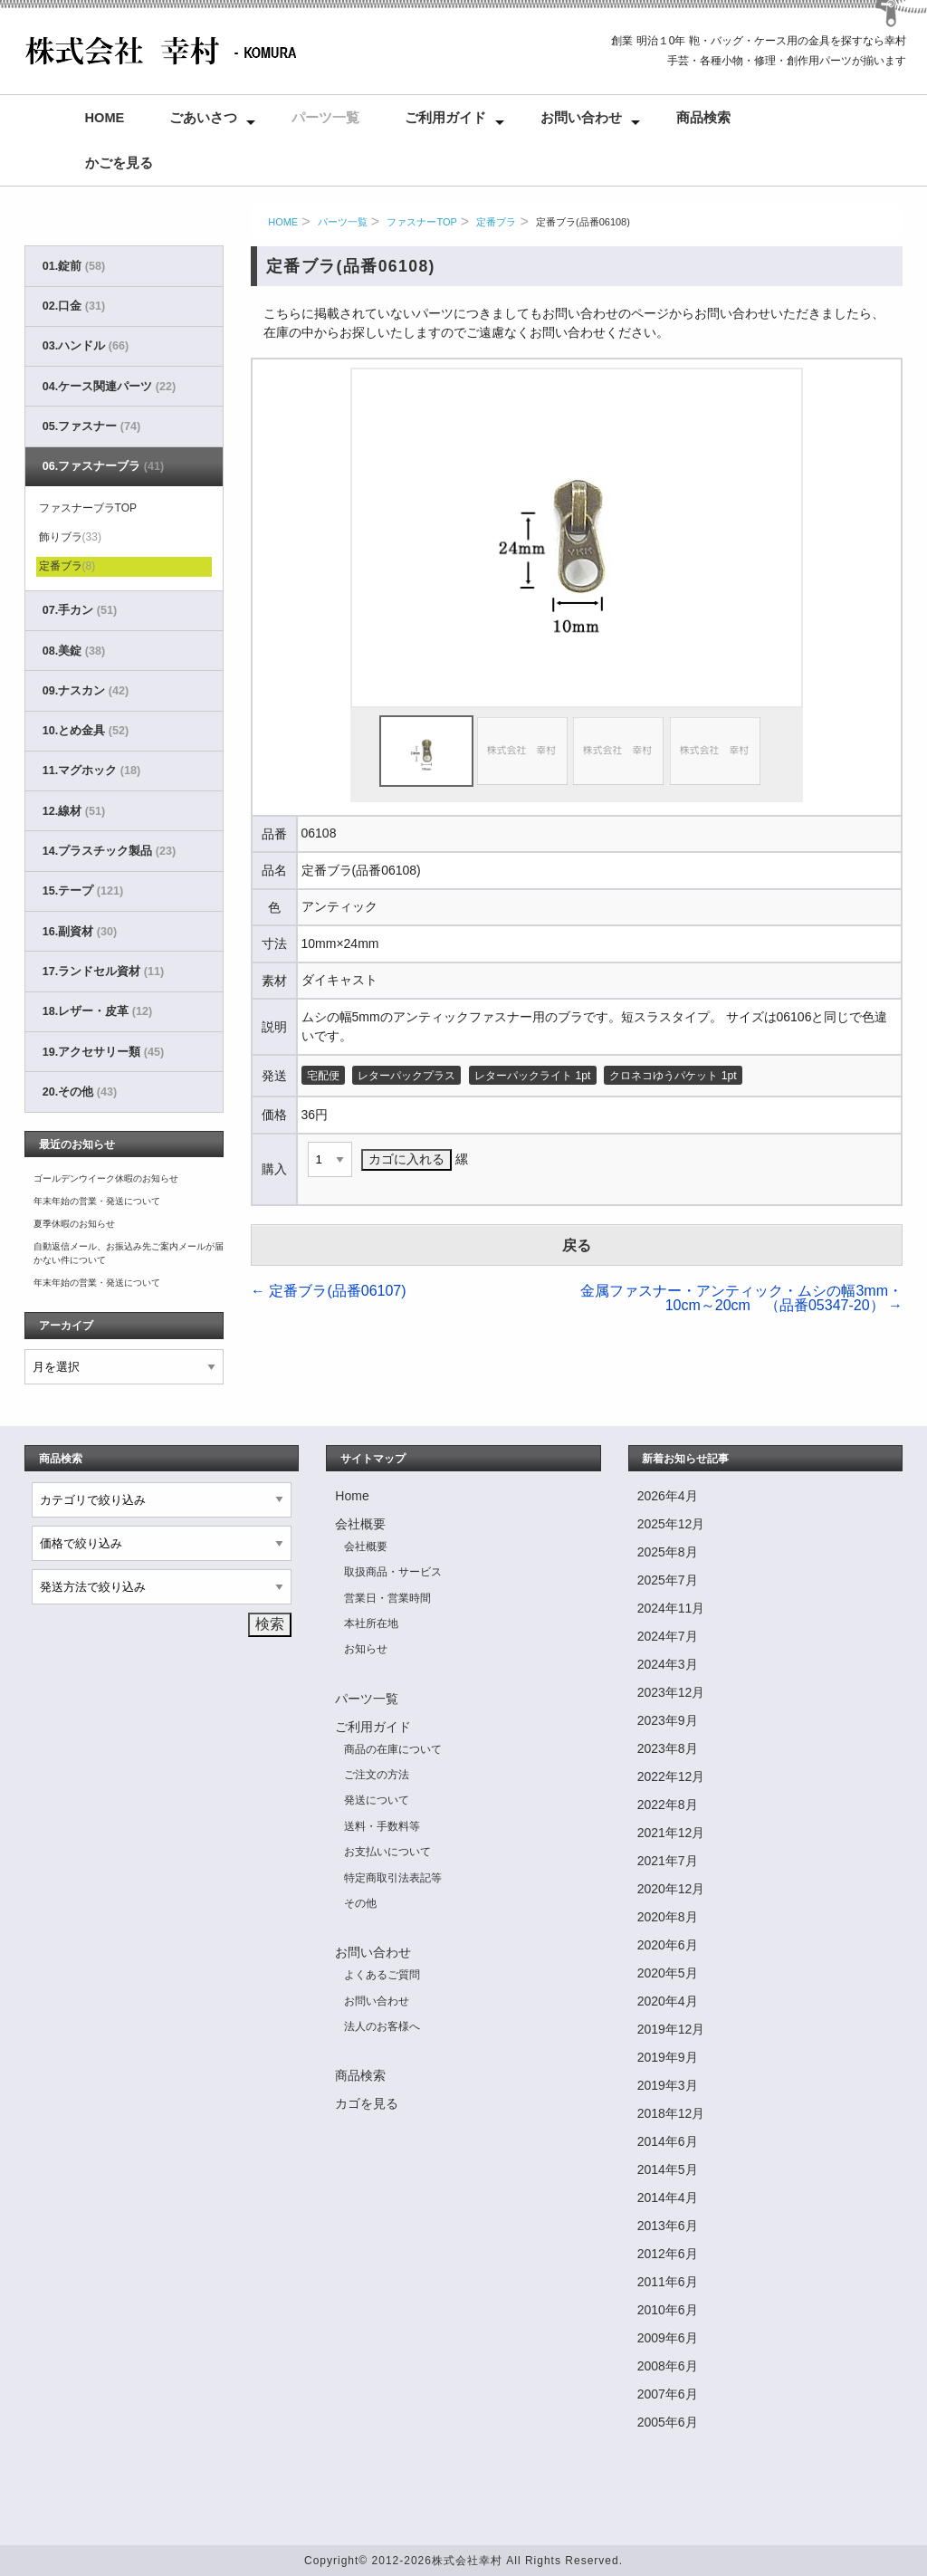  Describe the element at coordinates (393, 1878) in the screenshot. I see `特定商取引法表記等` at that location.